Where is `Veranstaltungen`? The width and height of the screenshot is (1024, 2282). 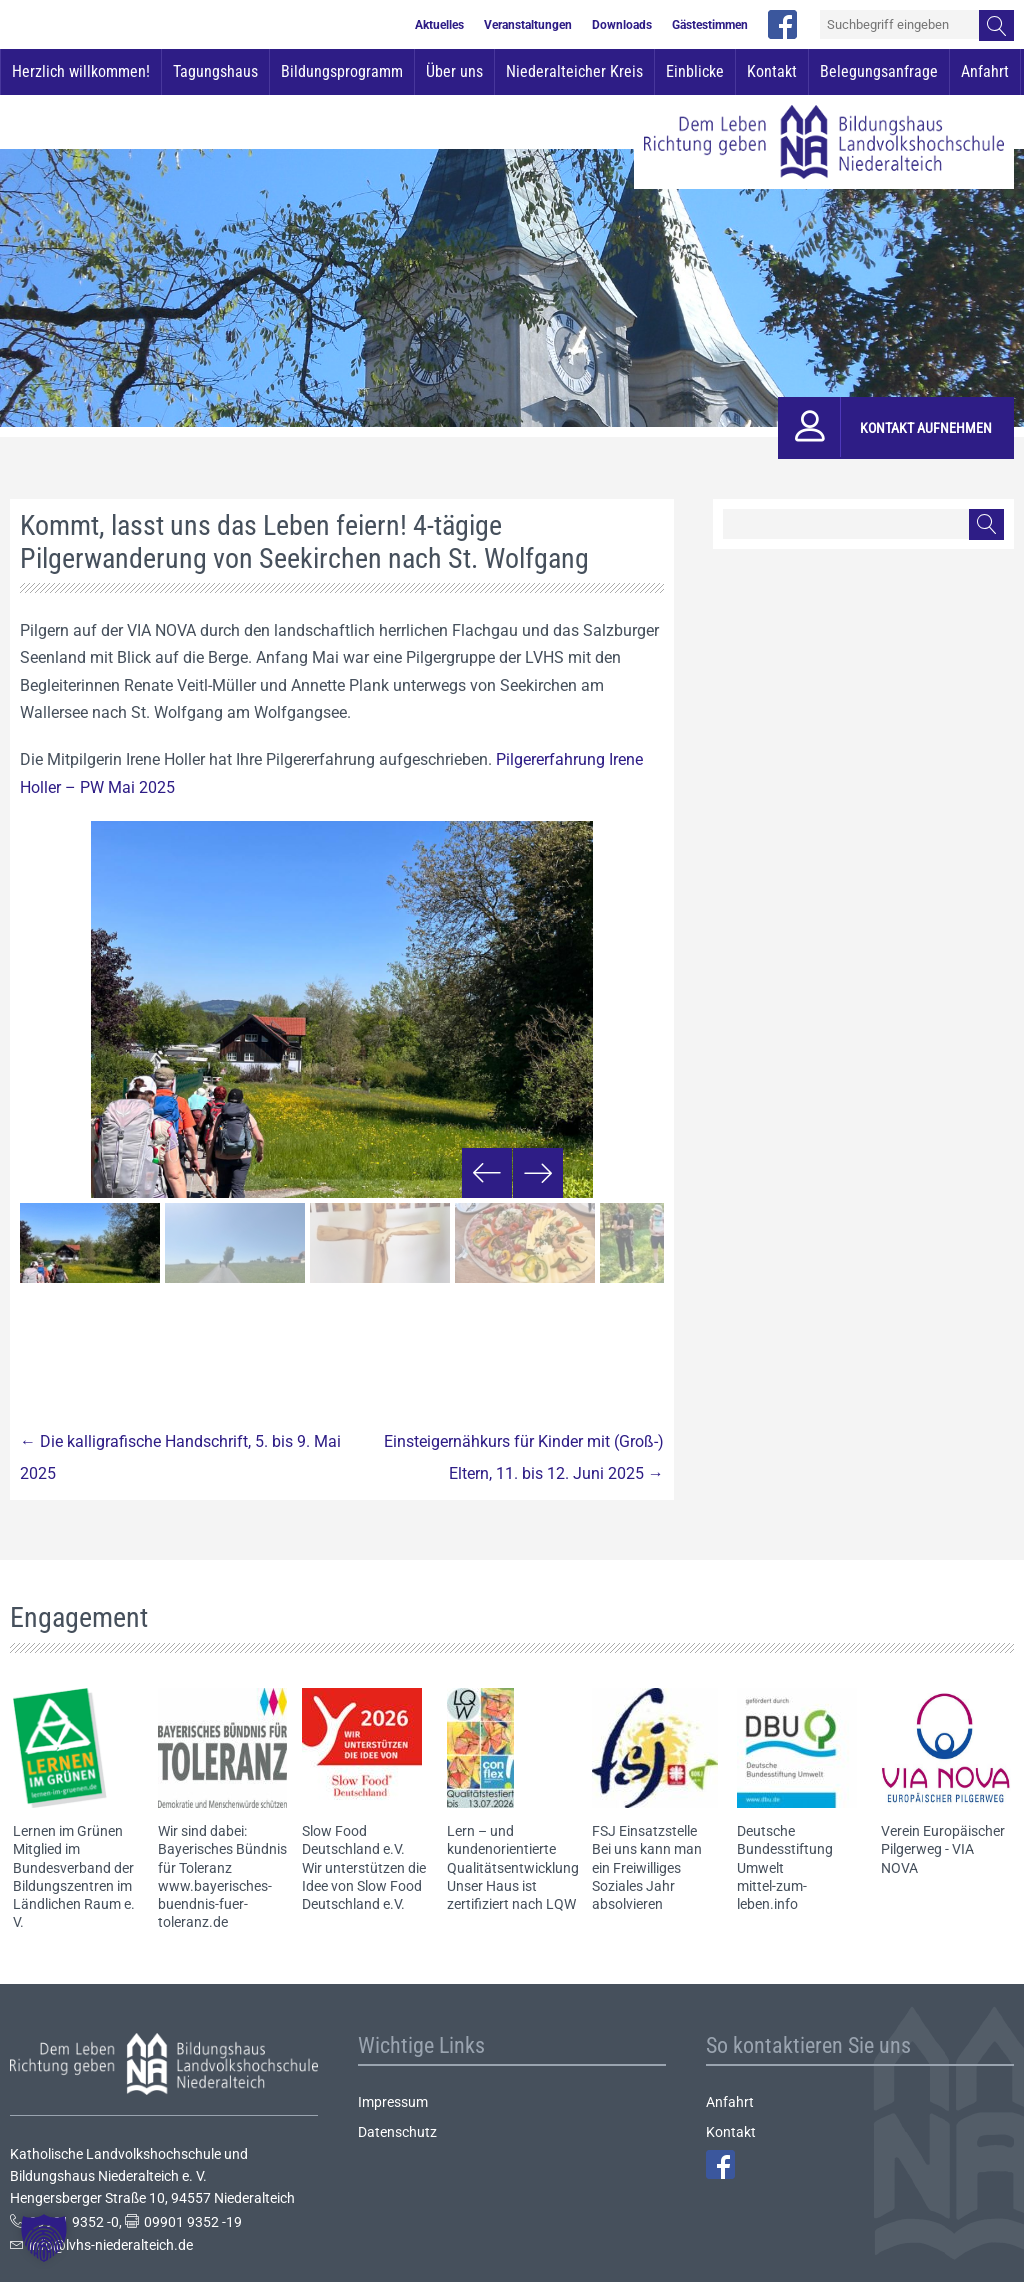
Veranstaltungen is located at coordinates (528, 25).